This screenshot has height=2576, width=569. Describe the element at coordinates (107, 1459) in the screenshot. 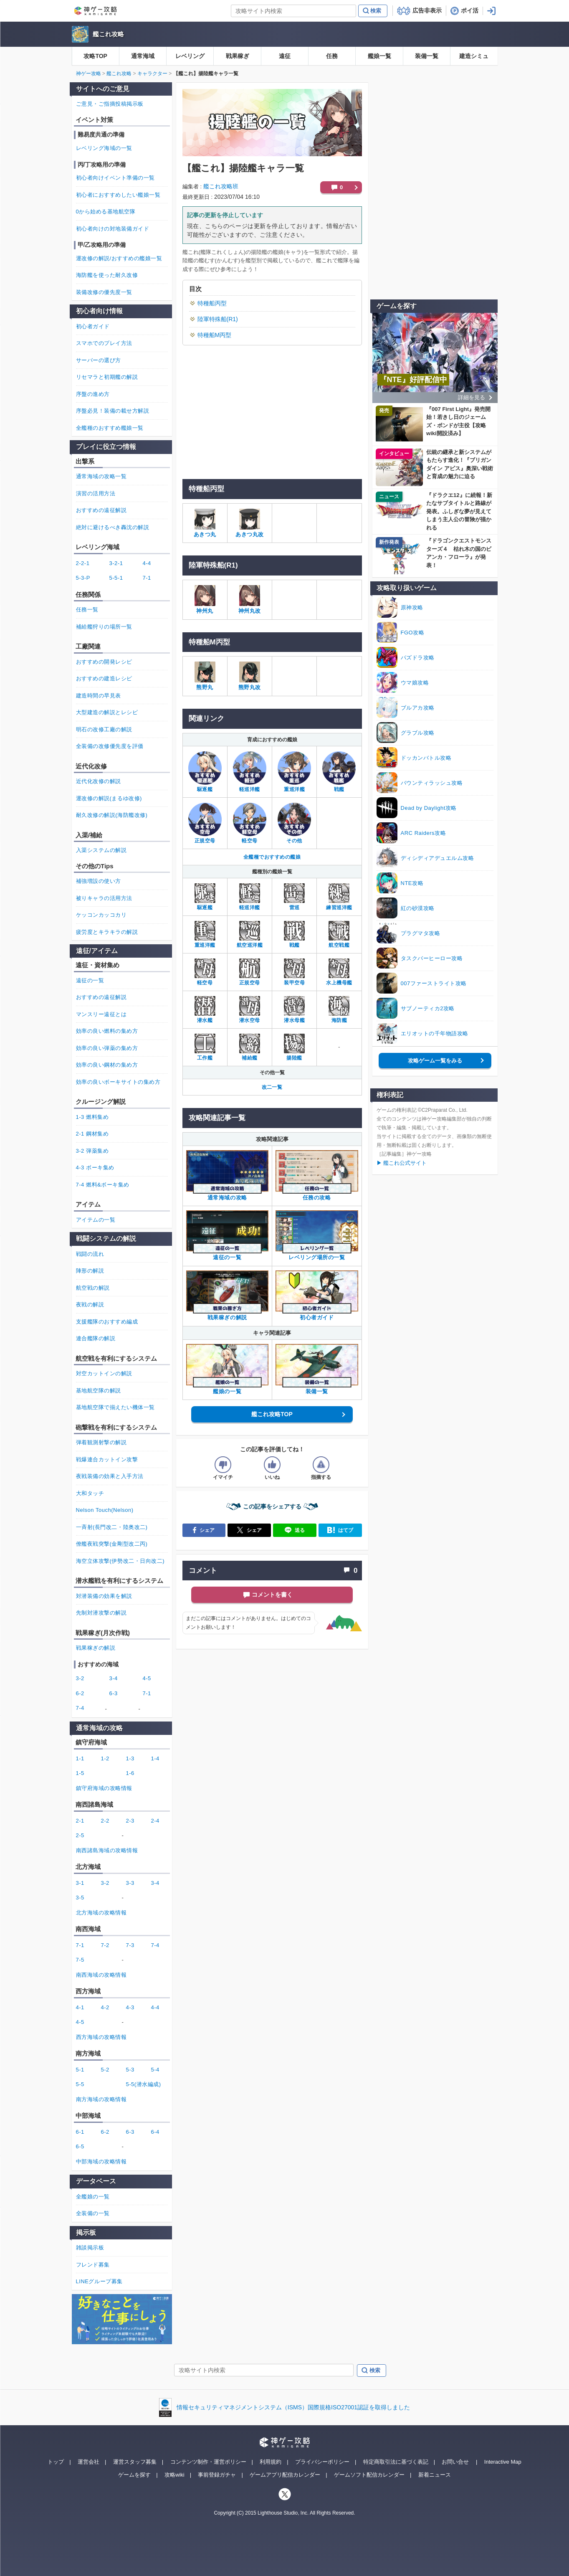

I see `戦爆連合カットイン攻撃` at that location.